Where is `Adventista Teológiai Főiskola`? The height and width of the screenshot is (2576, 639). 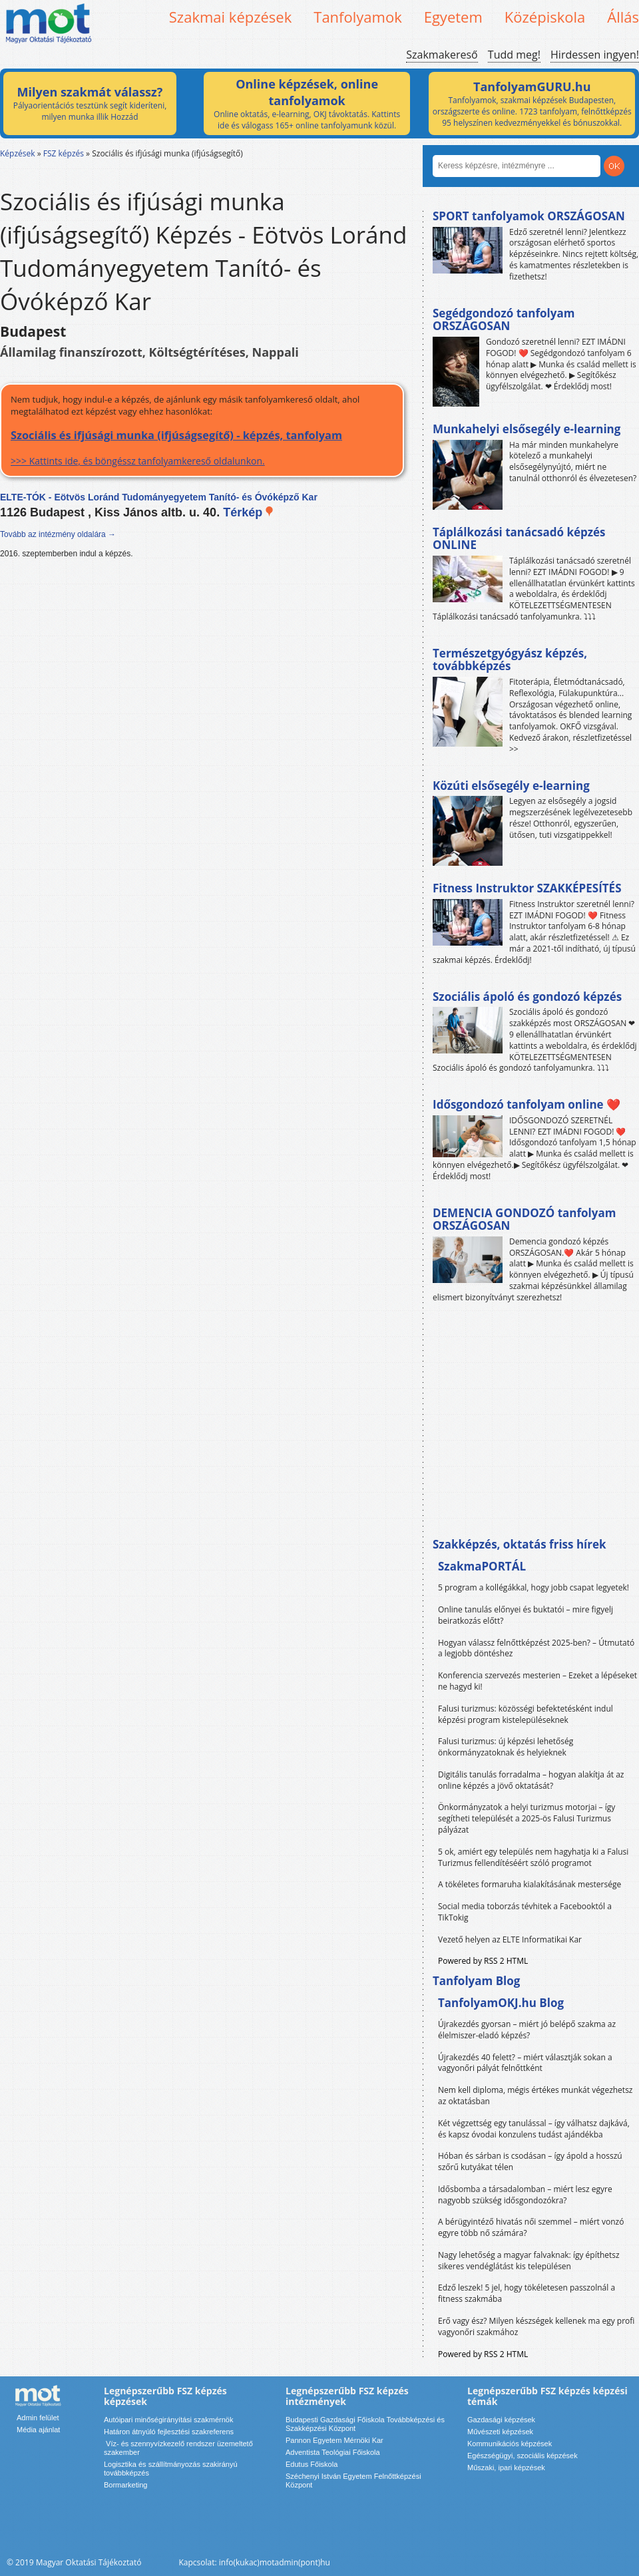 Adventista Teológiai Főiskola is located at coordinates (333, 2452).